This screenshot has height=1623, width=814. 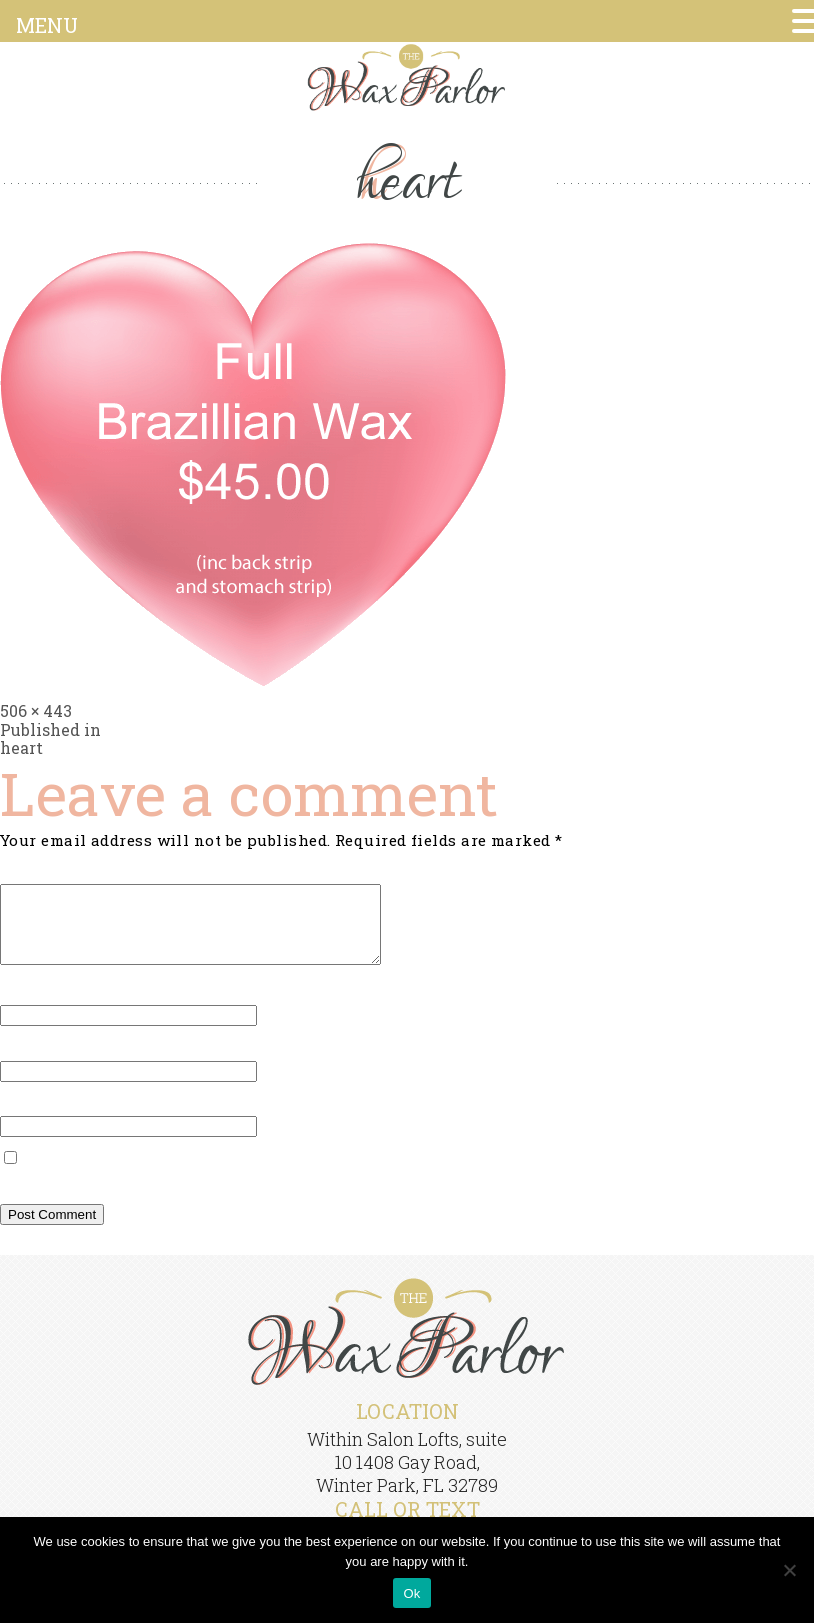 What do you see at coordinates (313, 1197) in the screenshot?
I see `Save my name, email, and website in this browser for the next time I comment.` at bounding box center [313, 1197].